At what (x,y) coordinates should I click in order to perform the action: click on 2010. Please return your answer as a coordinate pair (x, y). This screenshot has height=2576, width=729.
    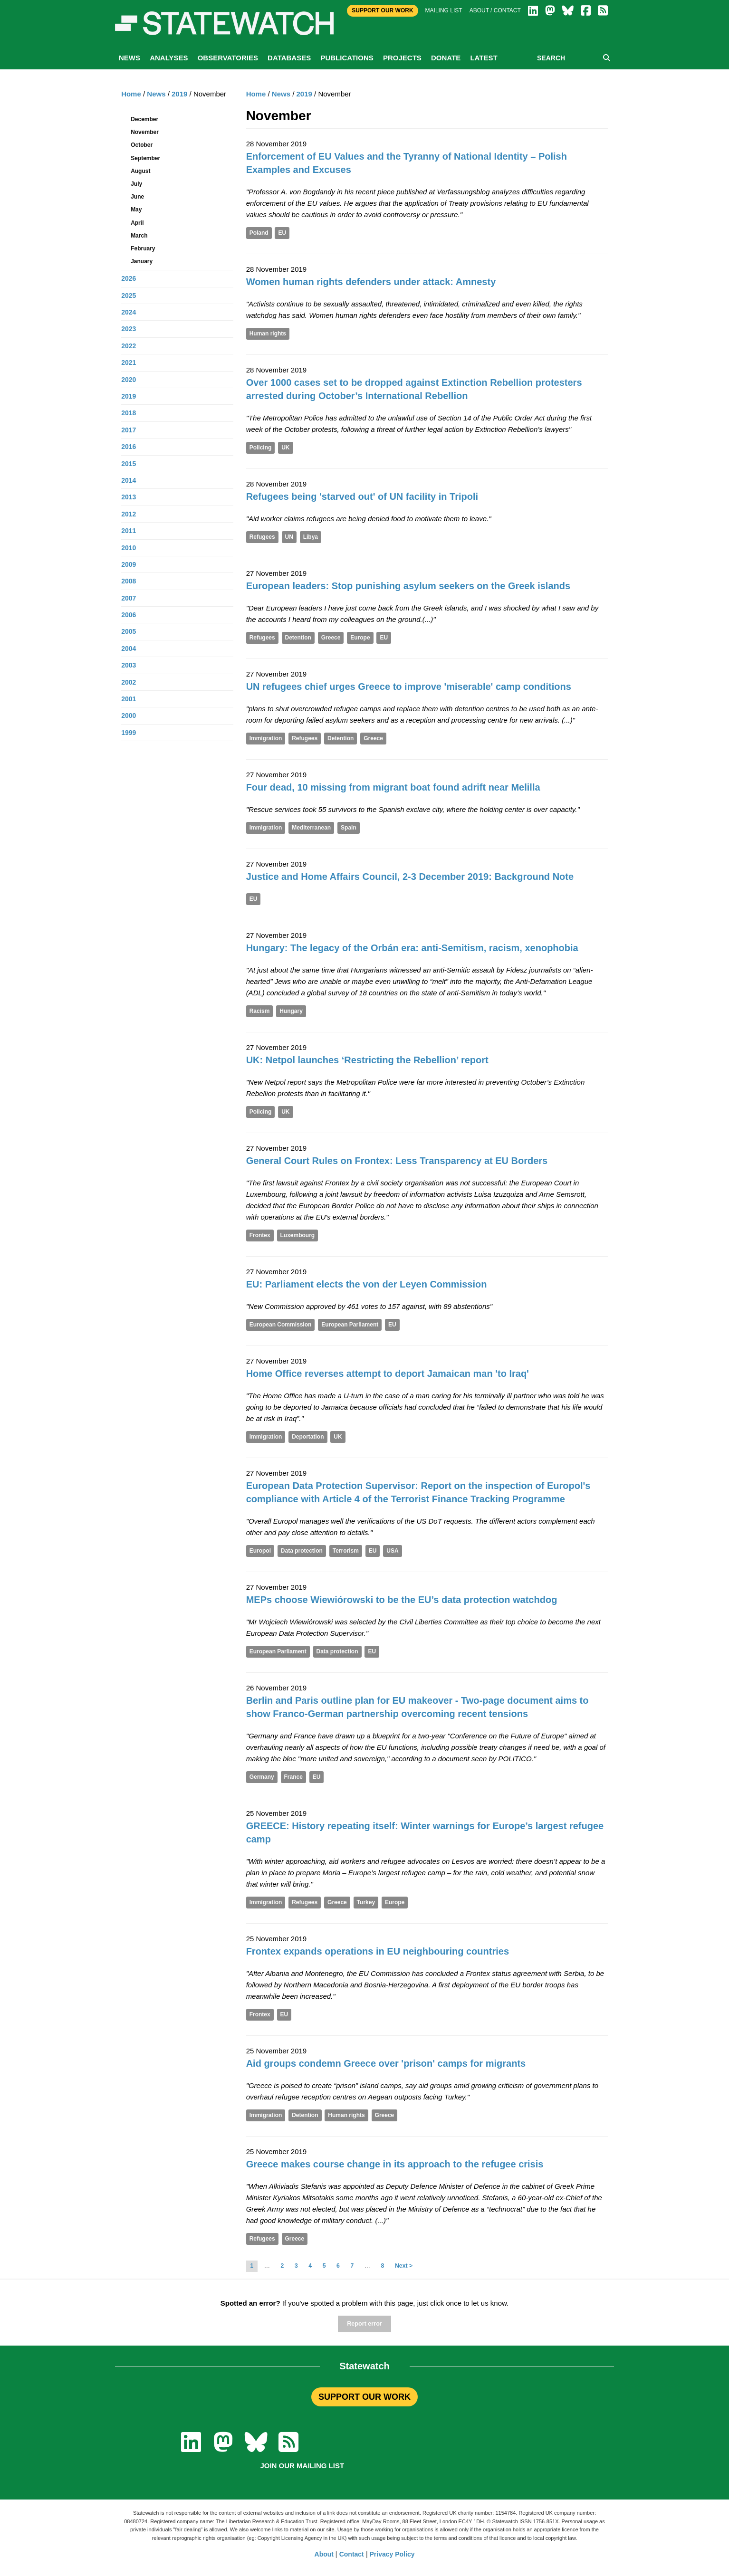
    Looking at the image, I should click on (128, 548).